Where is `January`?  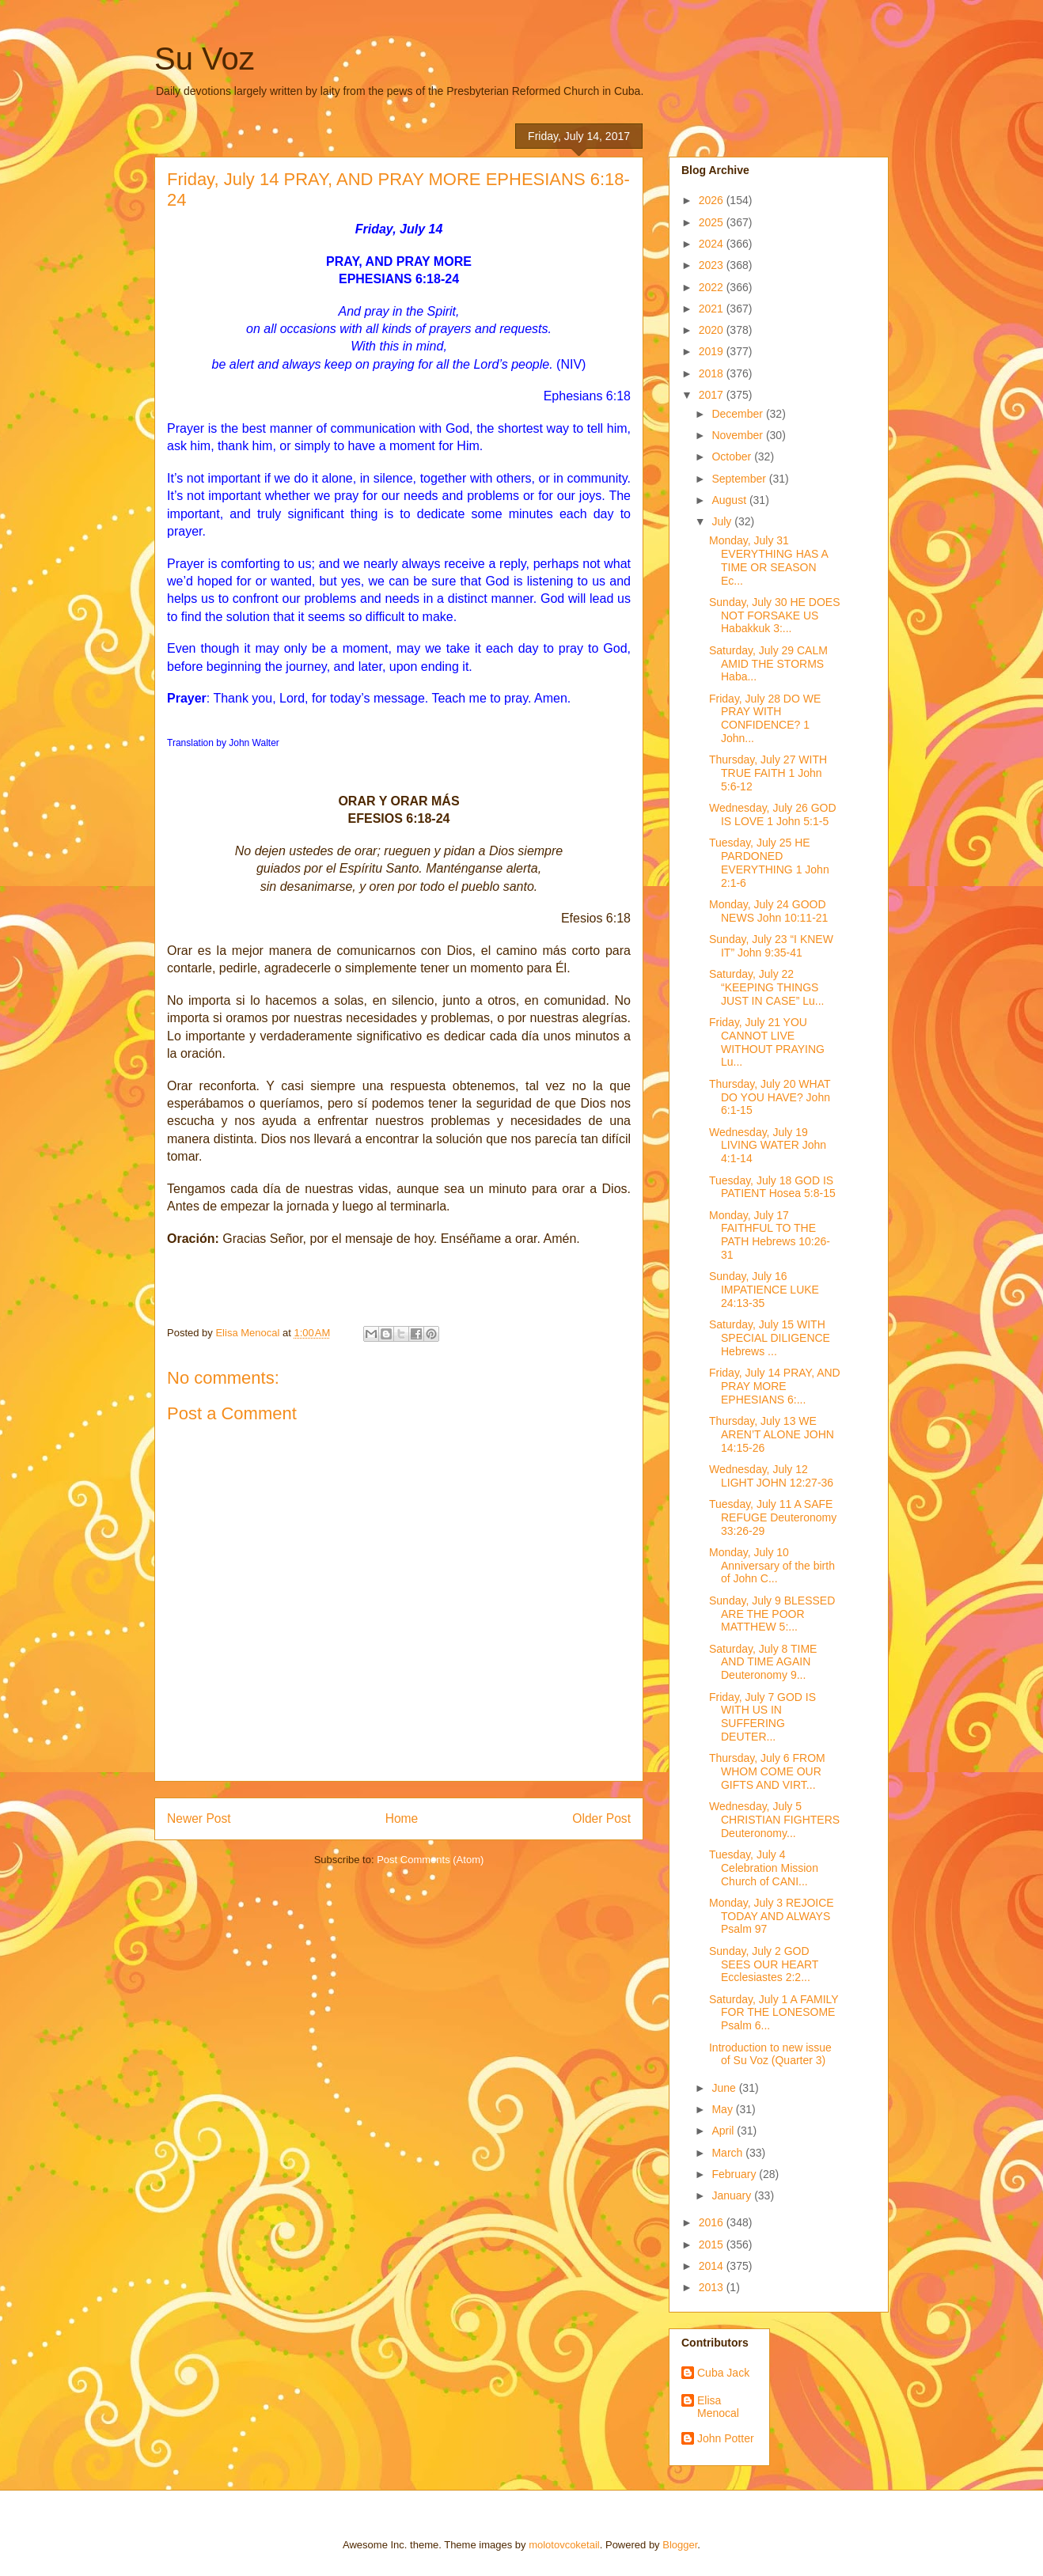
January is located at coordinates (732, 2195).